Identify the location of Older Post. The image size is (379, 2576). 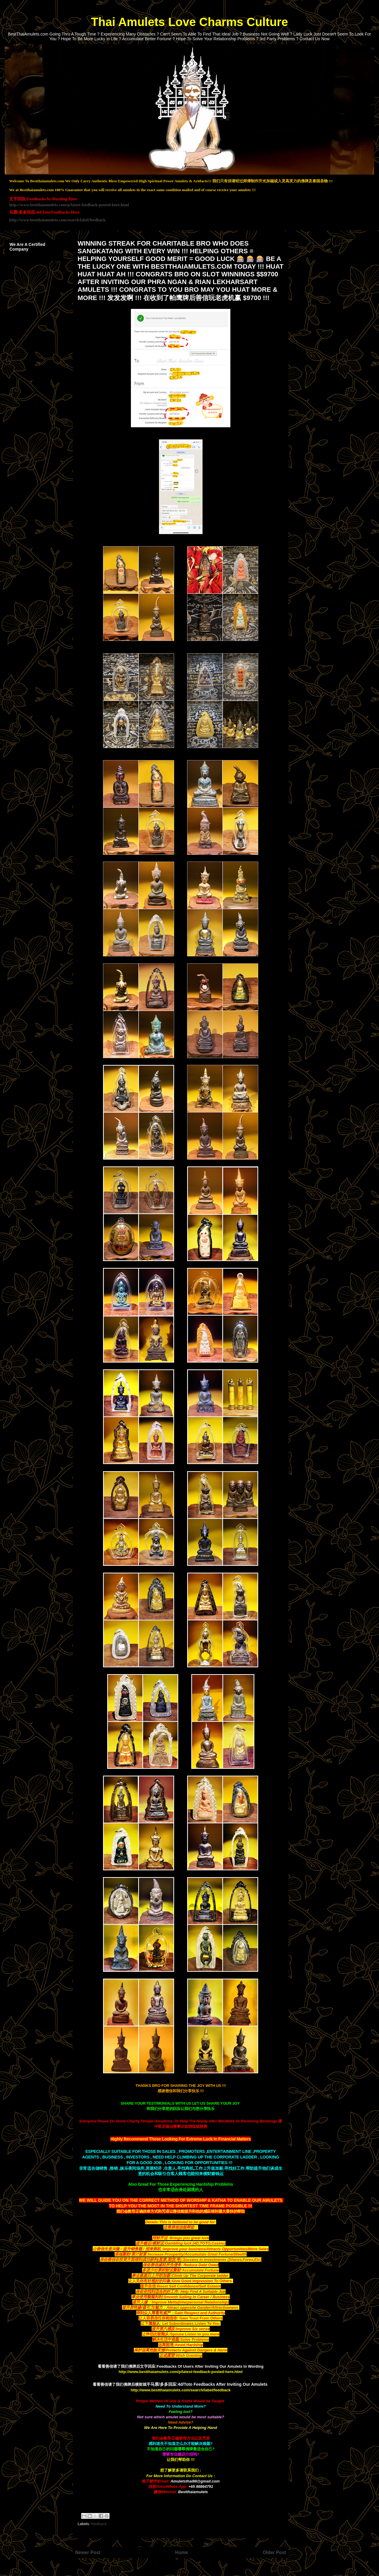
(274, 2552).